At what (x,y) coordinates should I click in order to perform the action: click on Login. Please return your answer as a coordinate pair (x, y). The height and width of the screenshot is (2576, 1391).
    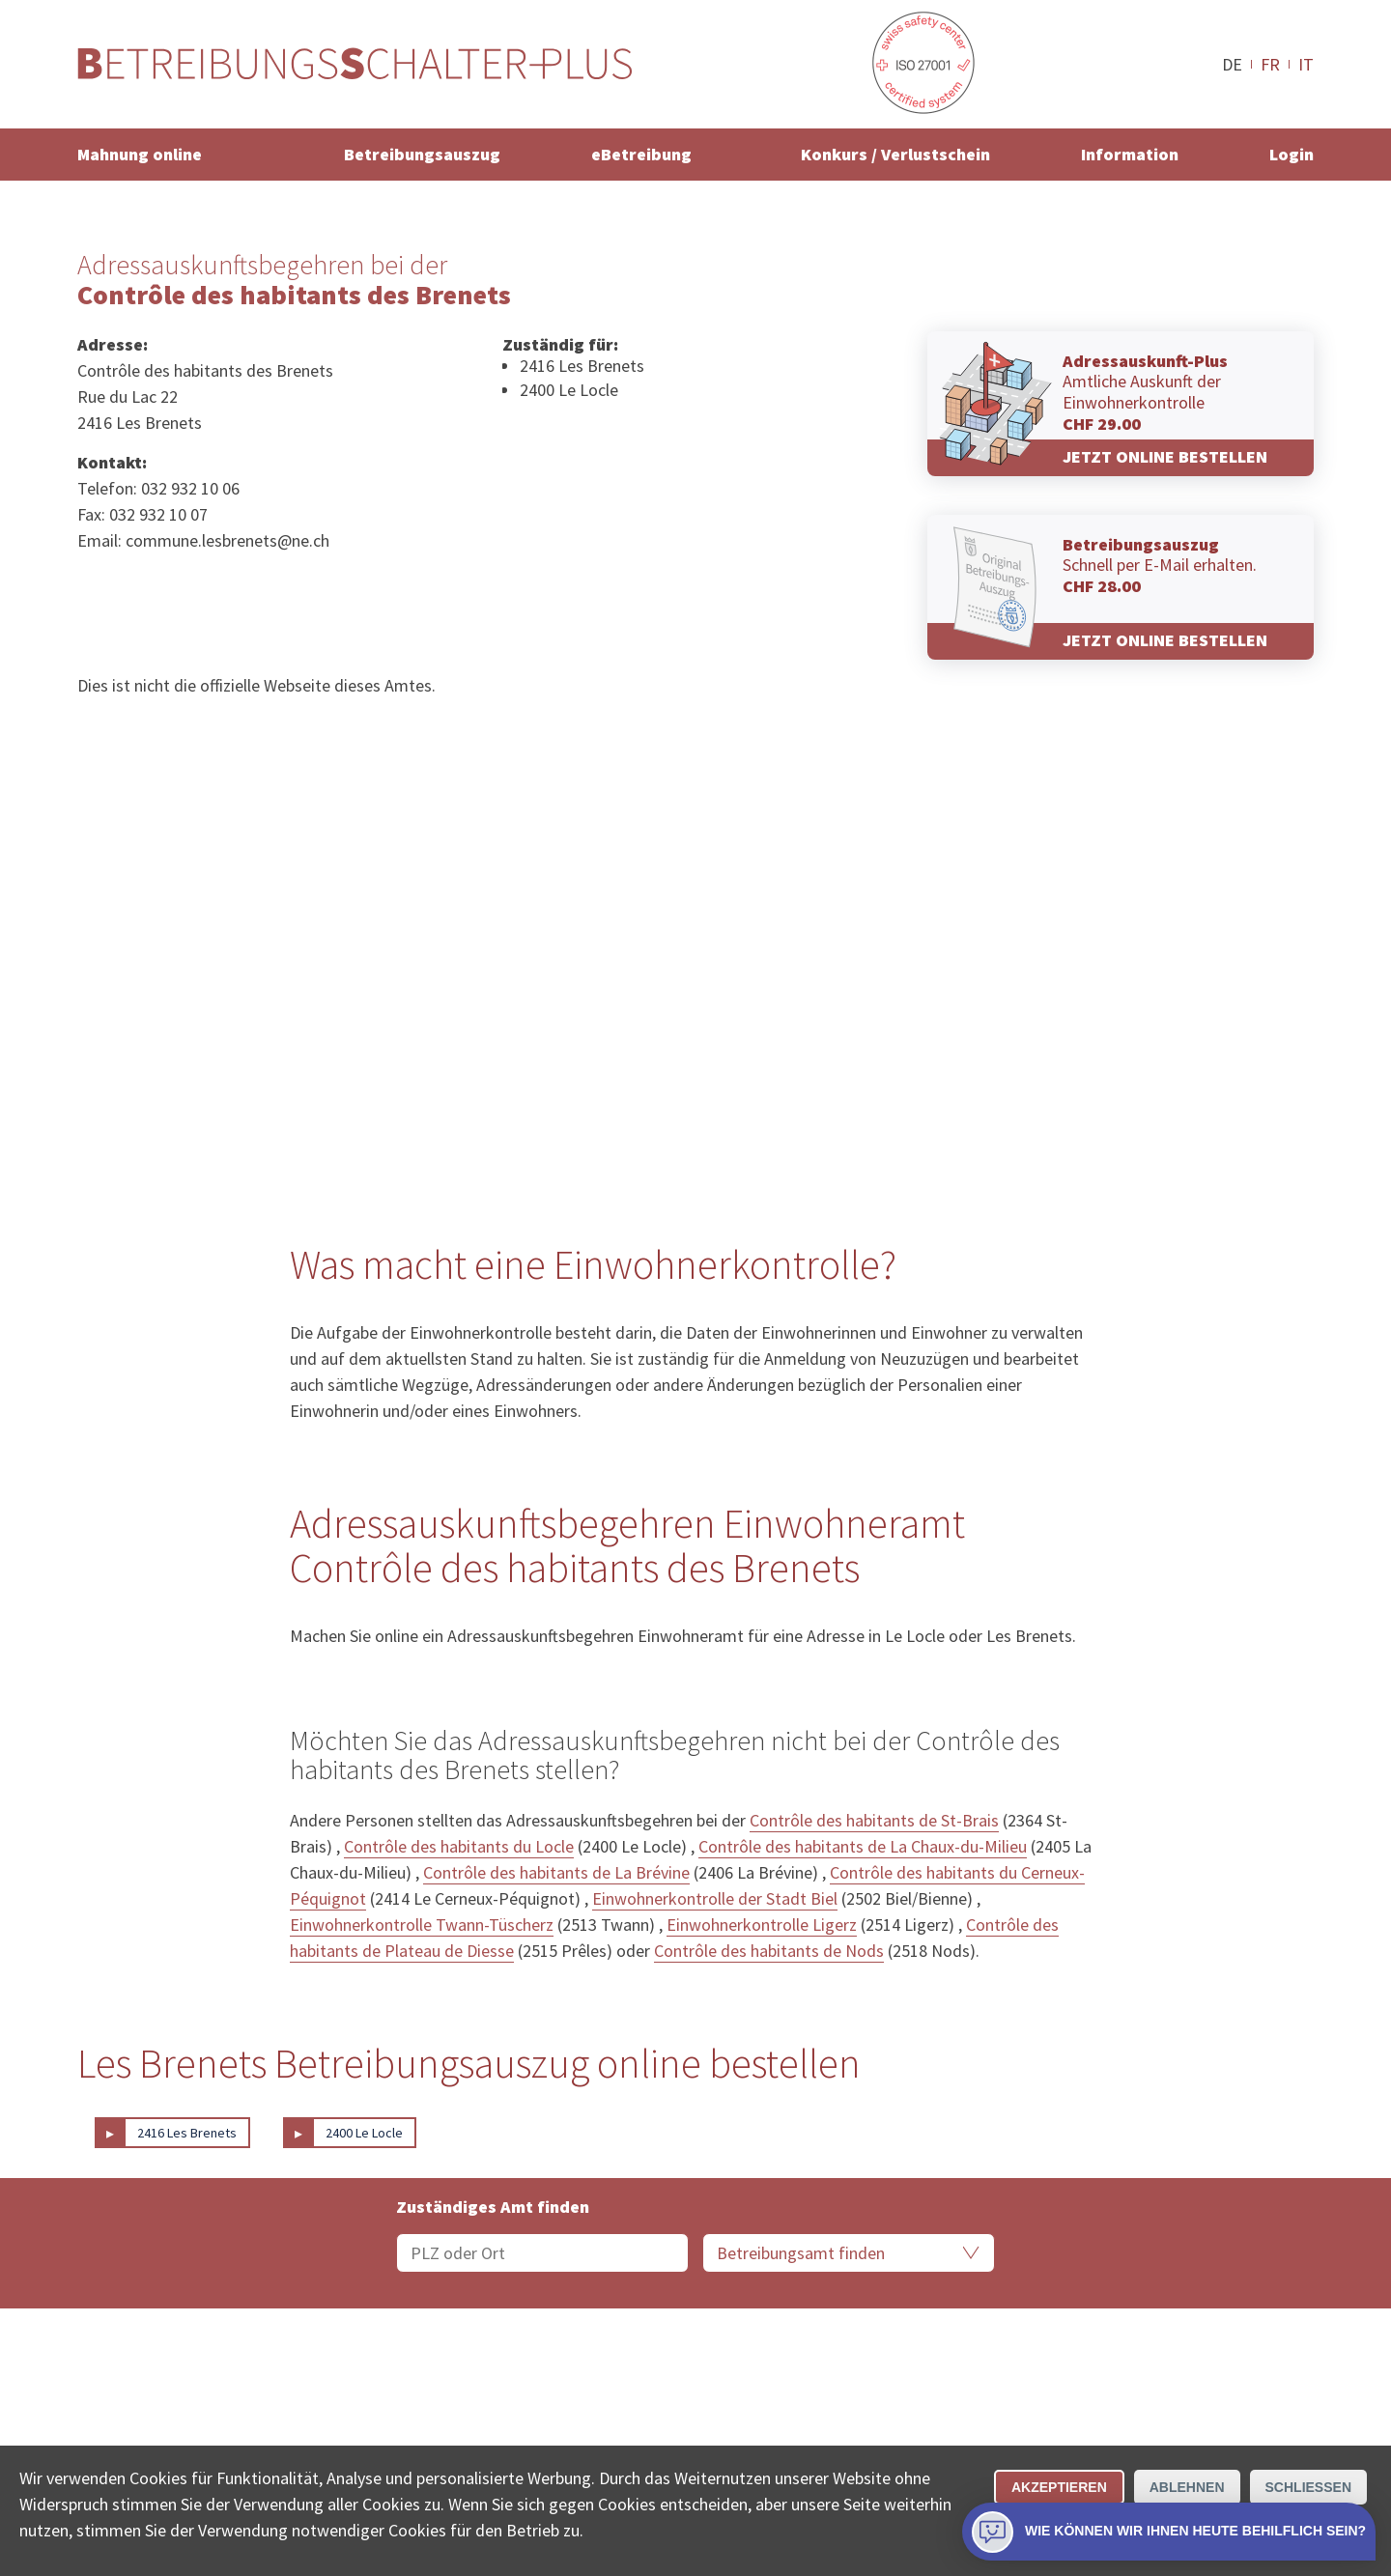
    Looking at the image, I should click on (1291, 154).